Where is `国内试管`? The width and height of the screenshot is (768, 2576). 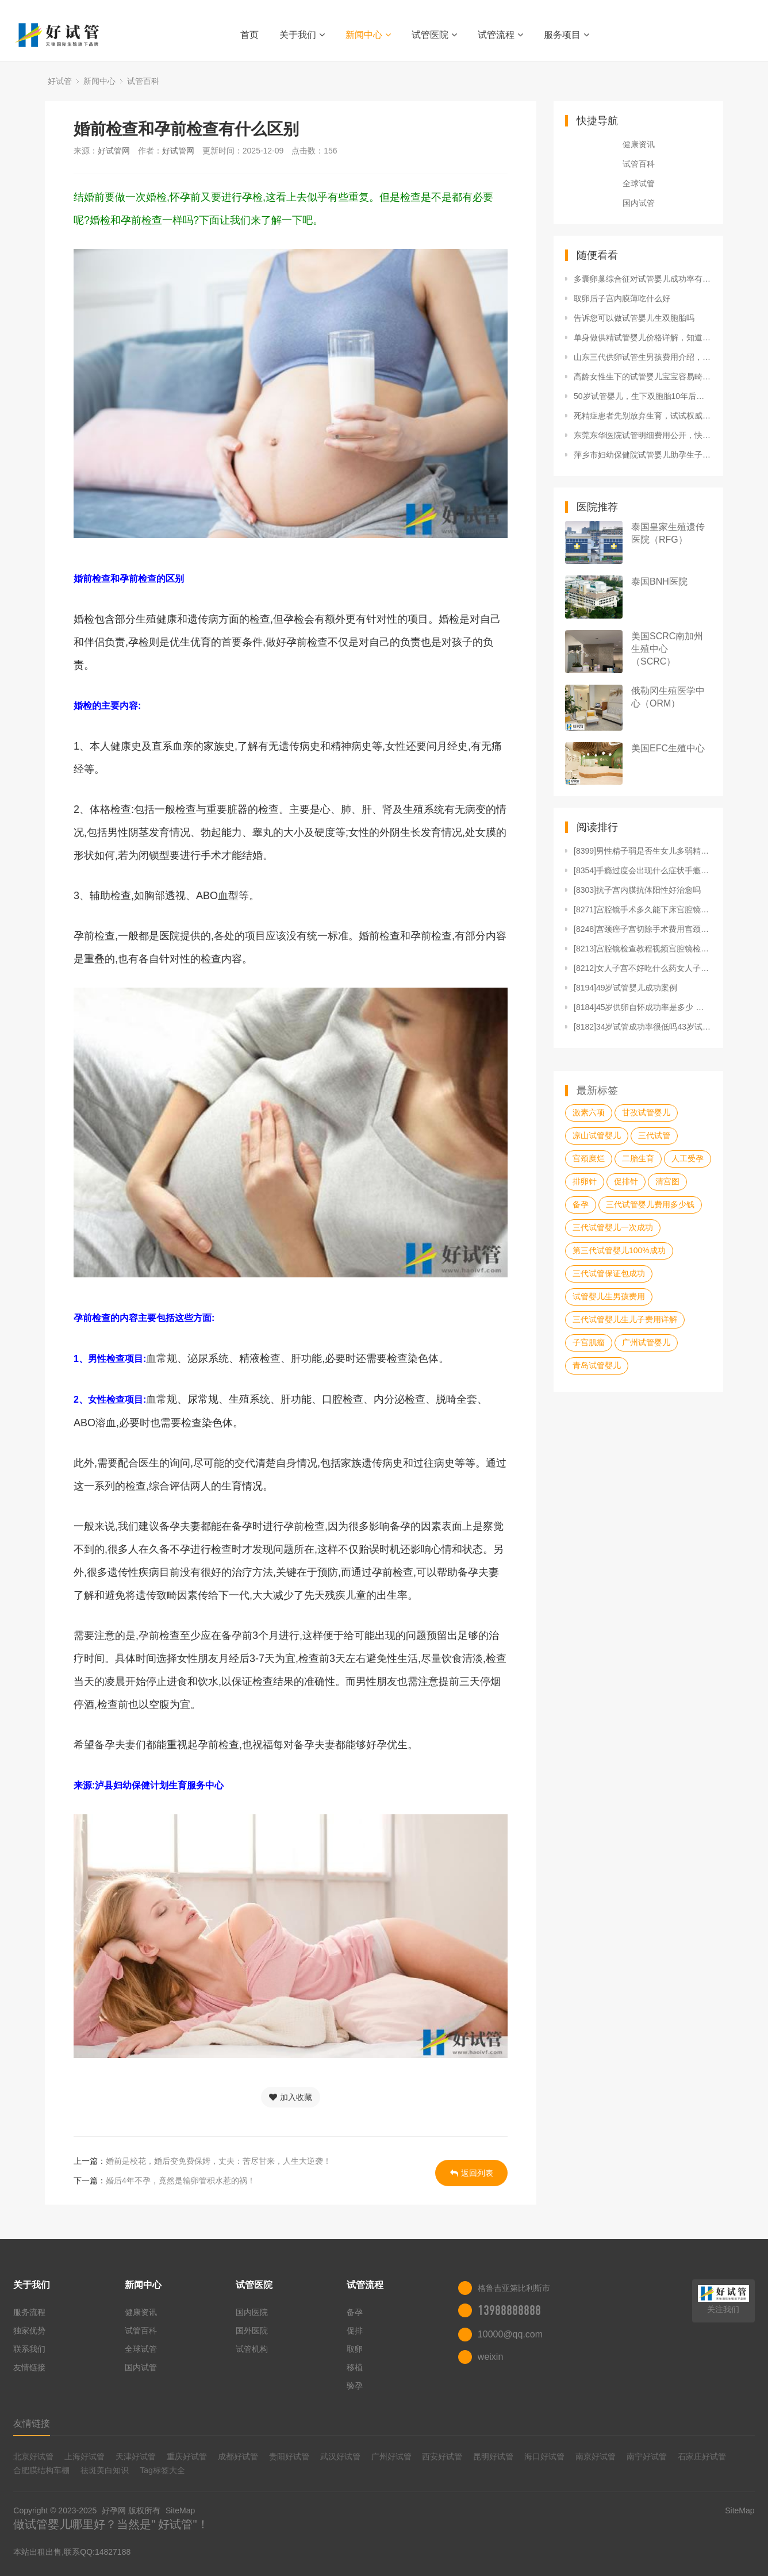 国内试管 is located at coordinates (639, 203).